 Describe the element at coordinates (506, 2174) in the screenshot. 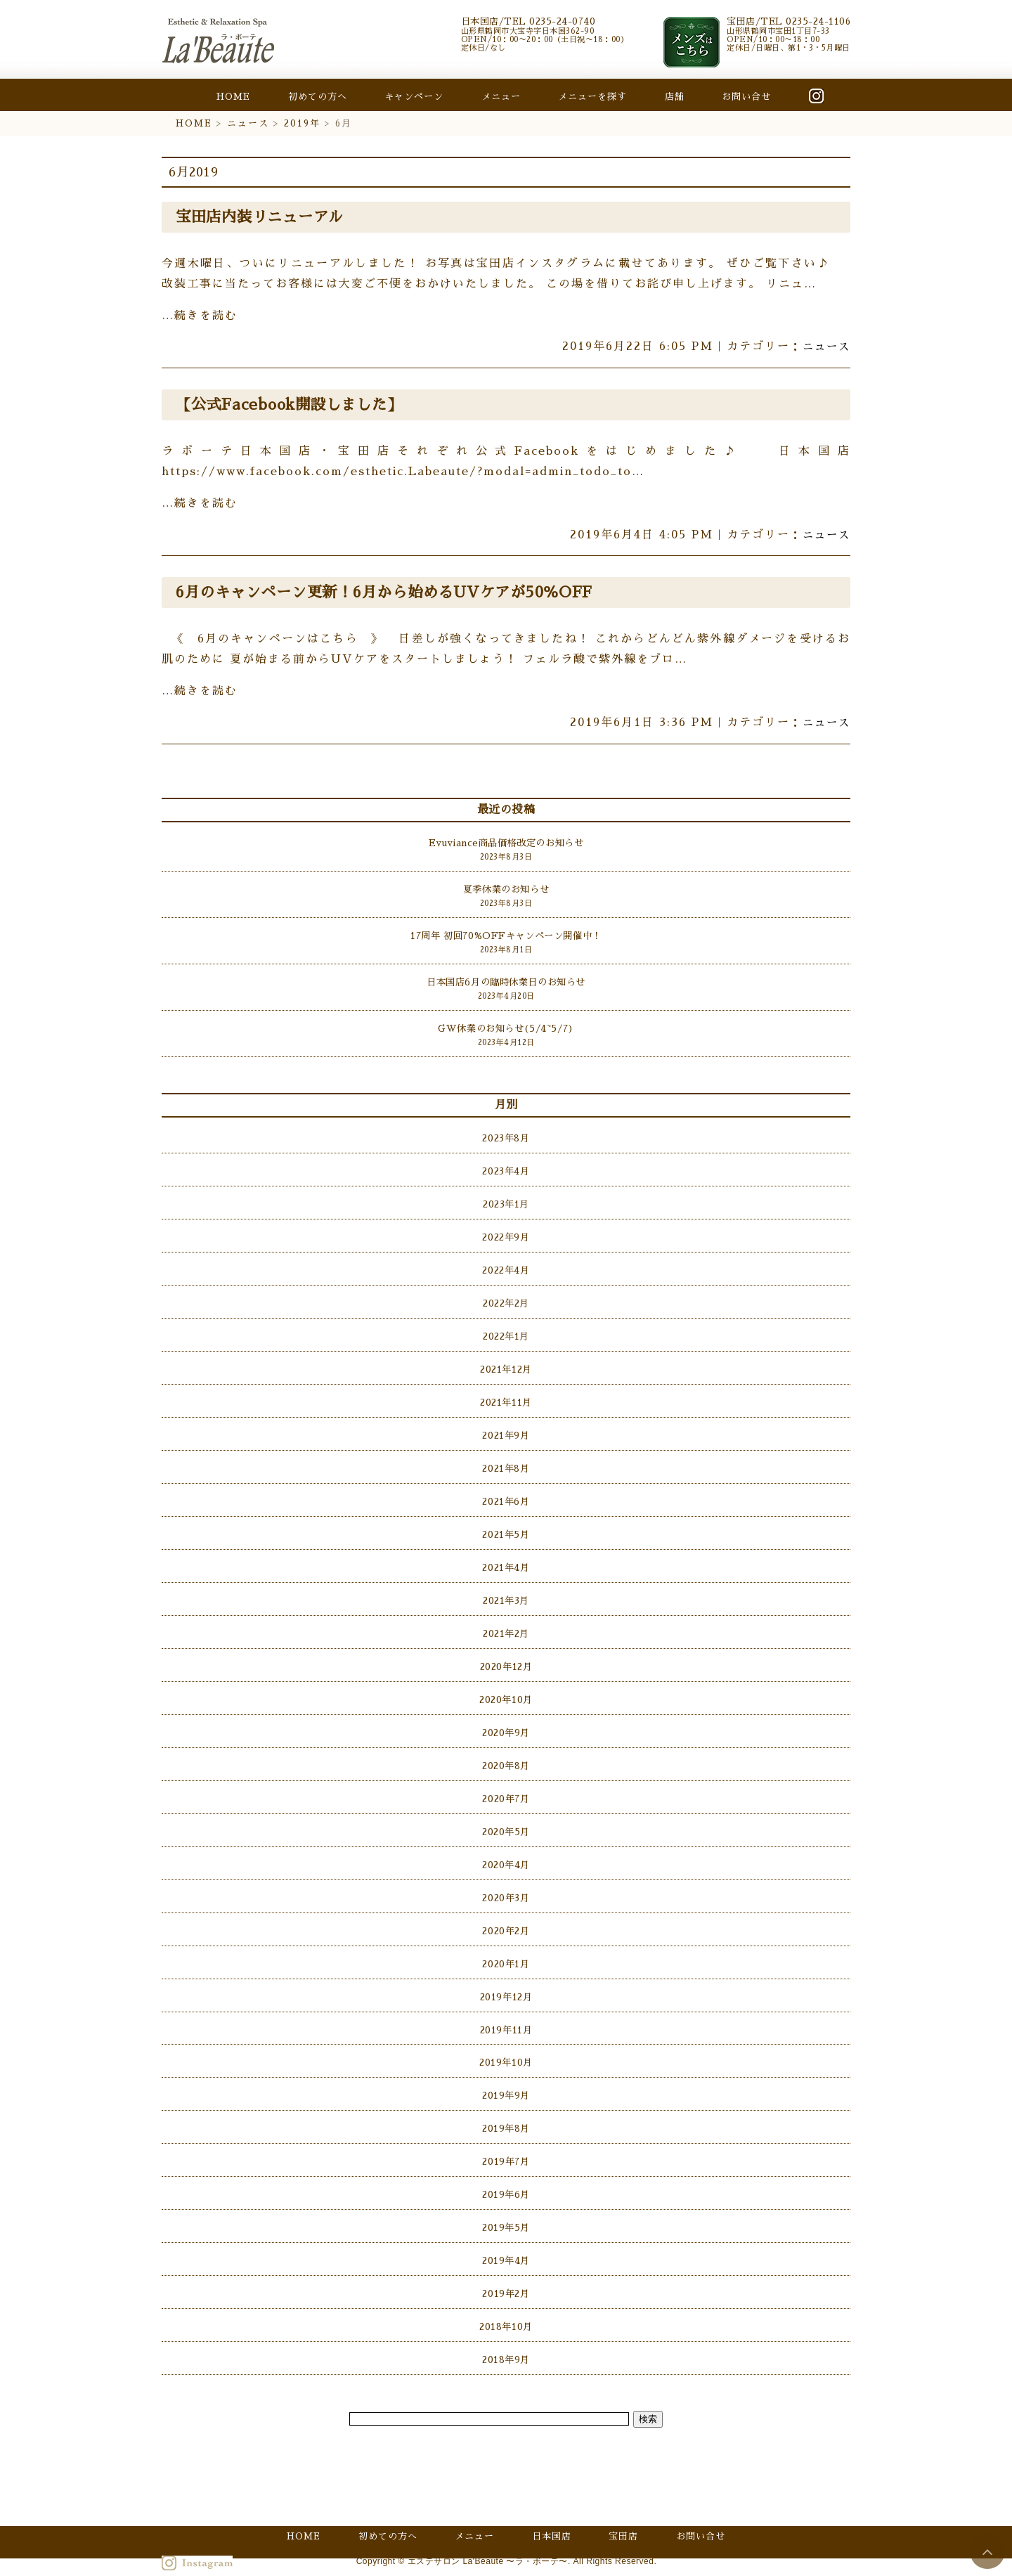

I see `2019年6月` at that location.